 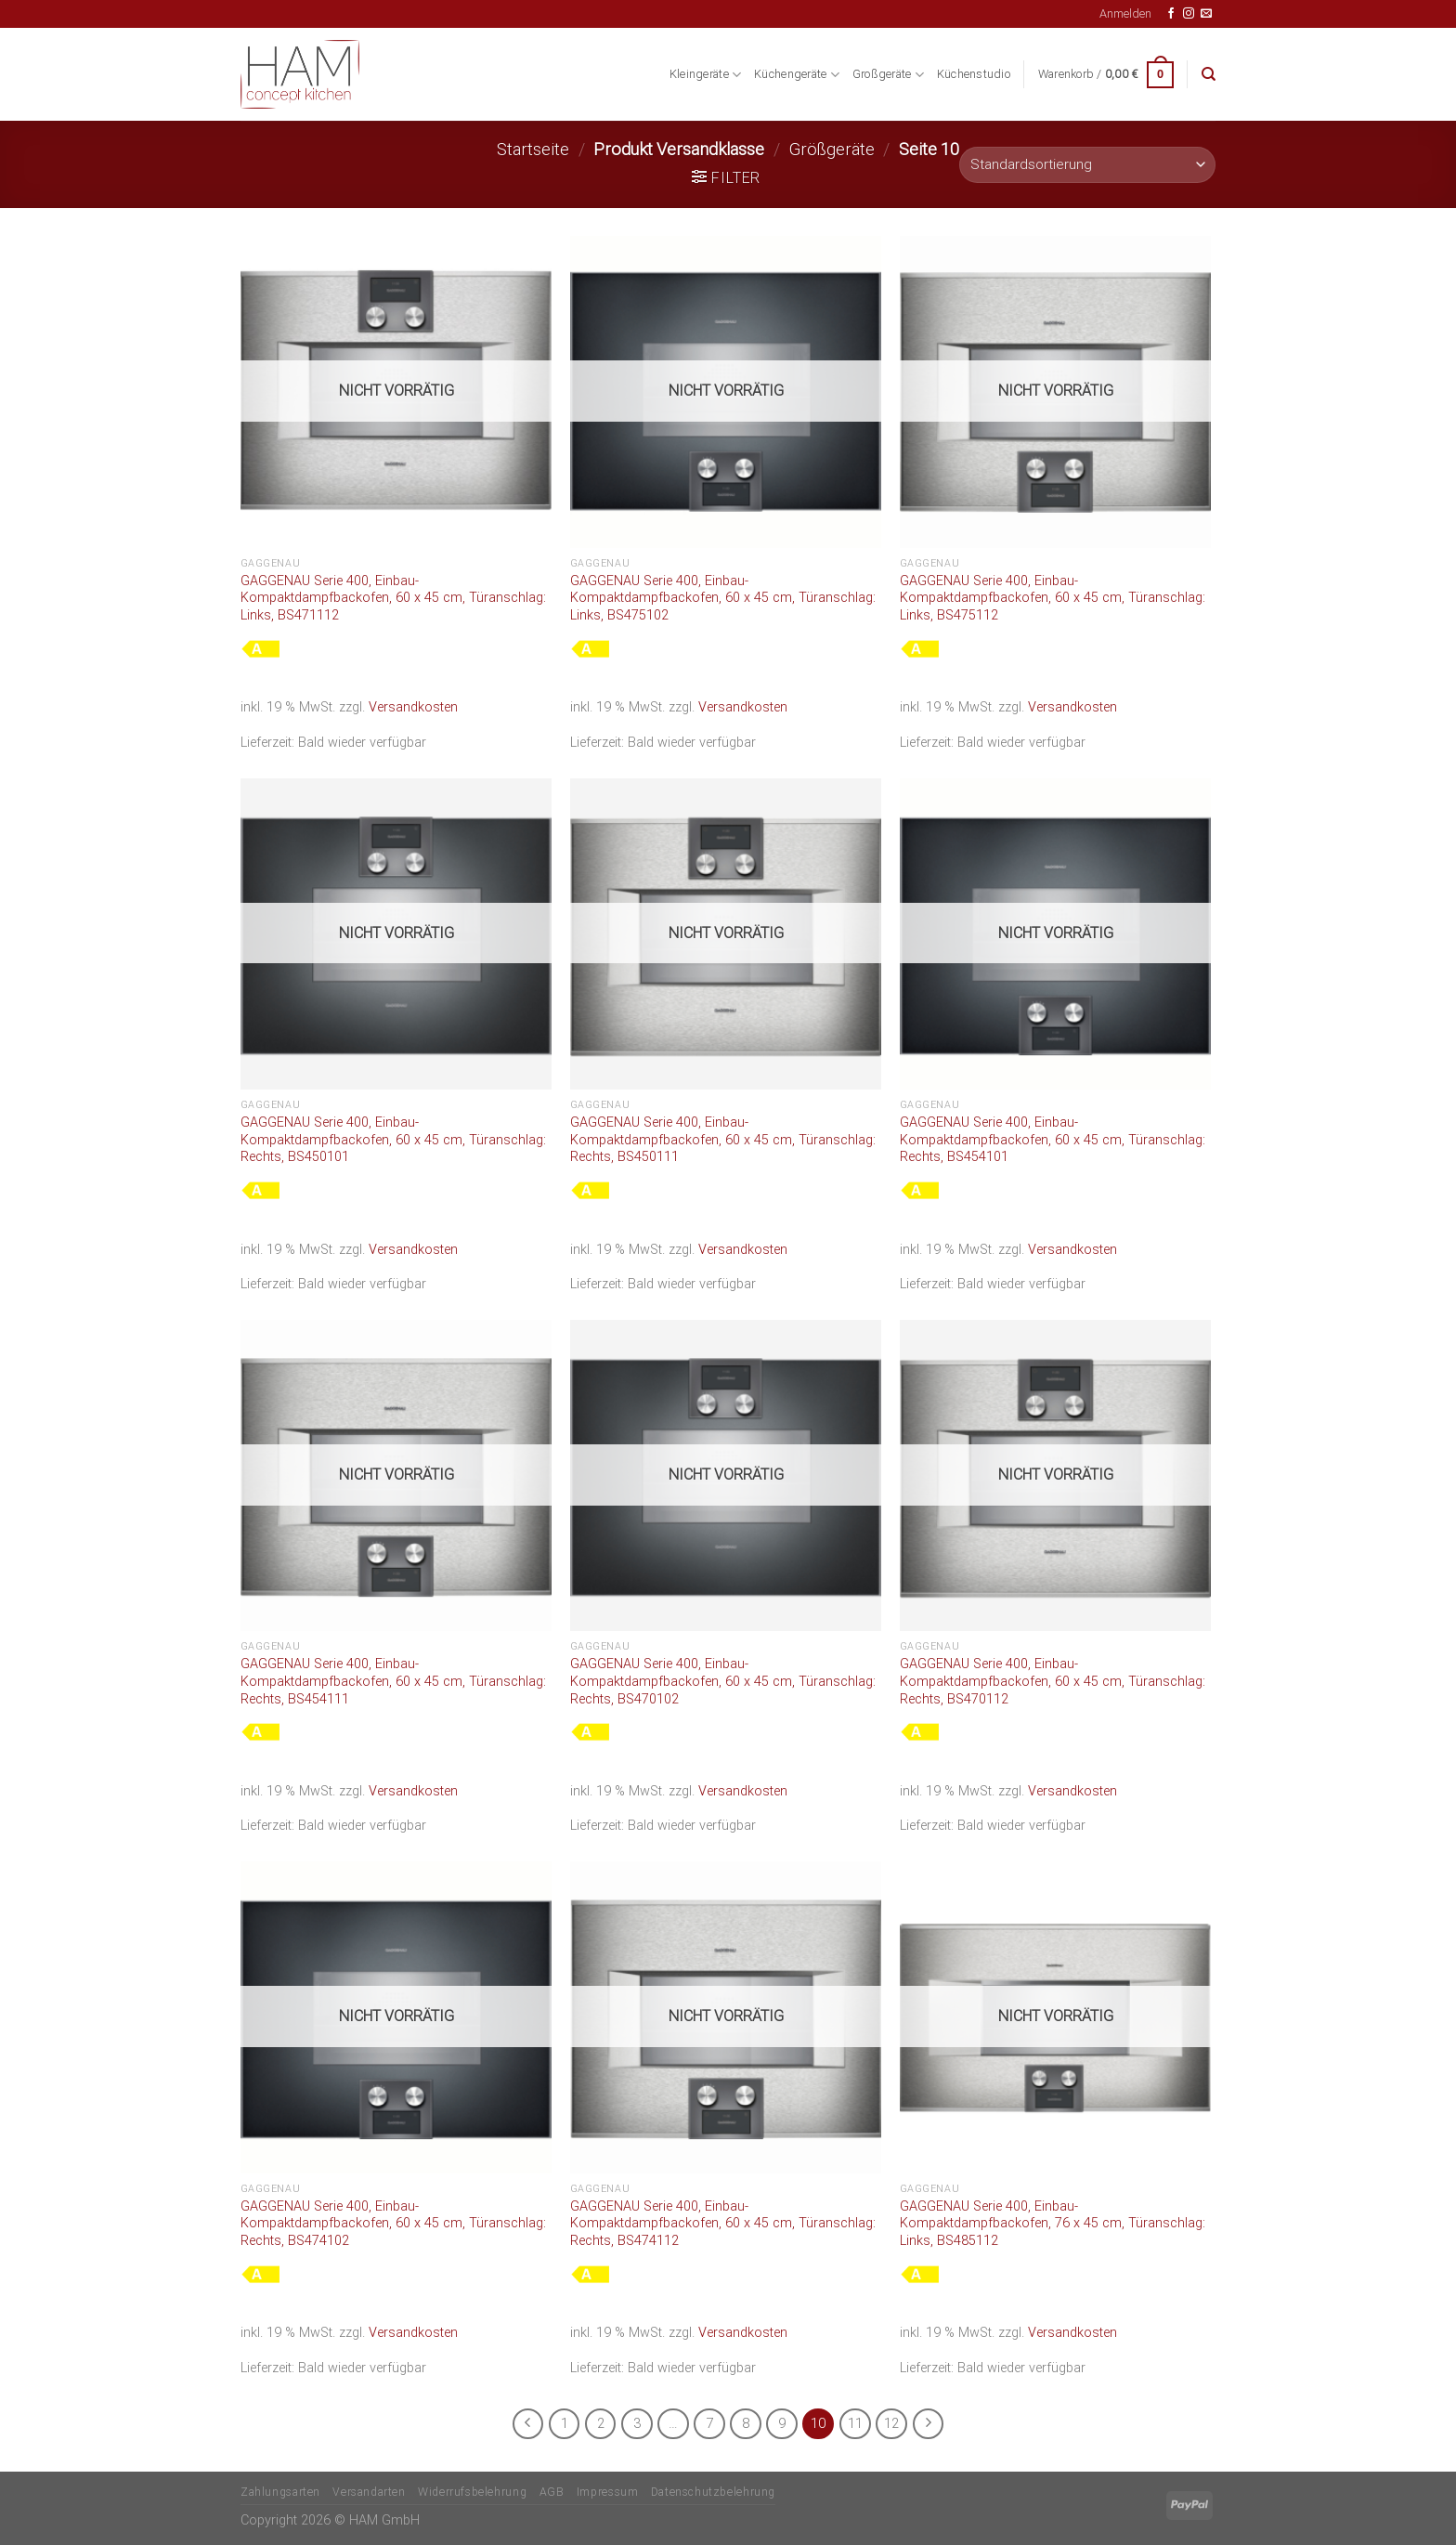 I want to click on GAGGENAU Serie 400, Einbau-Kompaktdampfbackofen, 60 x 45 cm, Türanschlag: Links, BS475102, so click(x=723, y=598).